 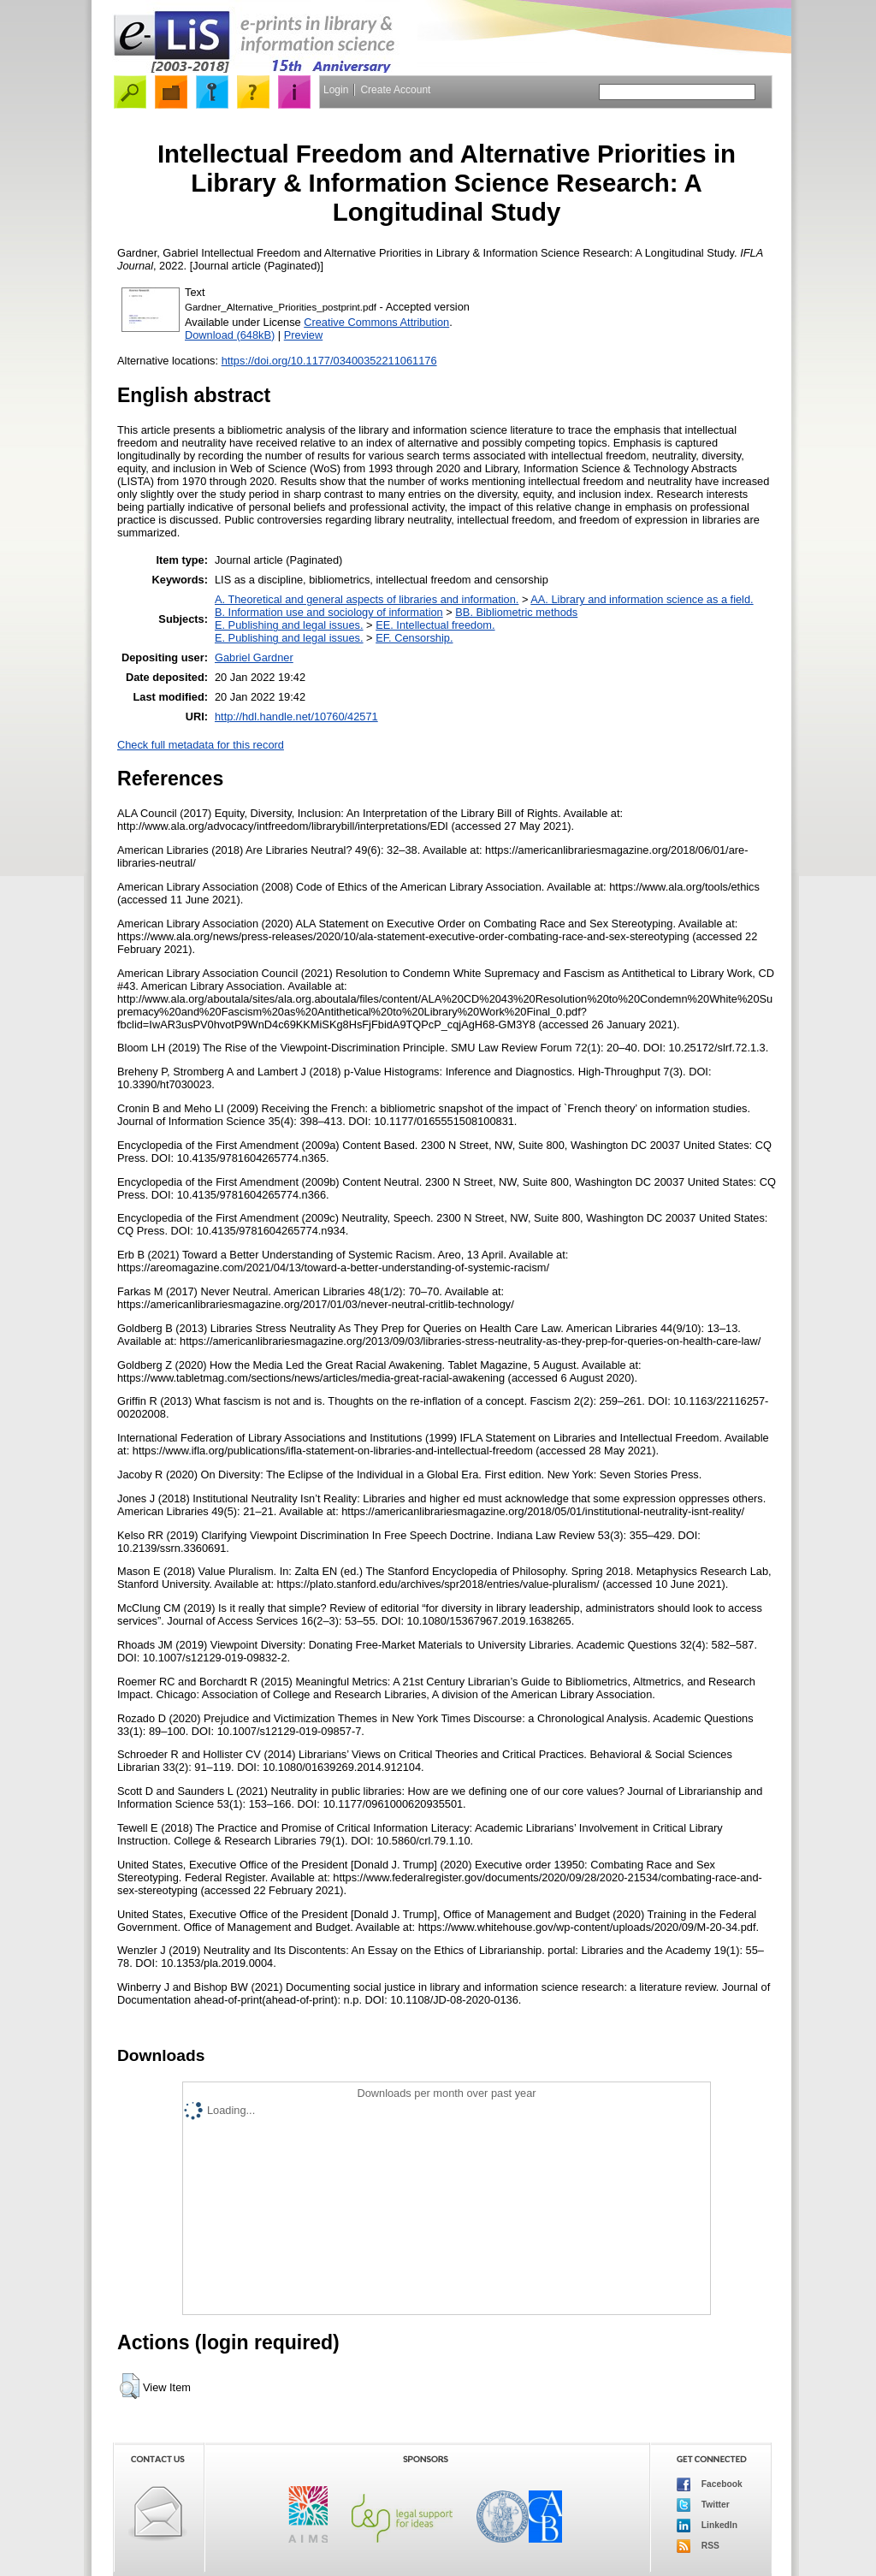 I want to click on A. Theoretical and general aspects of libraries and information., so click(x=366, y=599).